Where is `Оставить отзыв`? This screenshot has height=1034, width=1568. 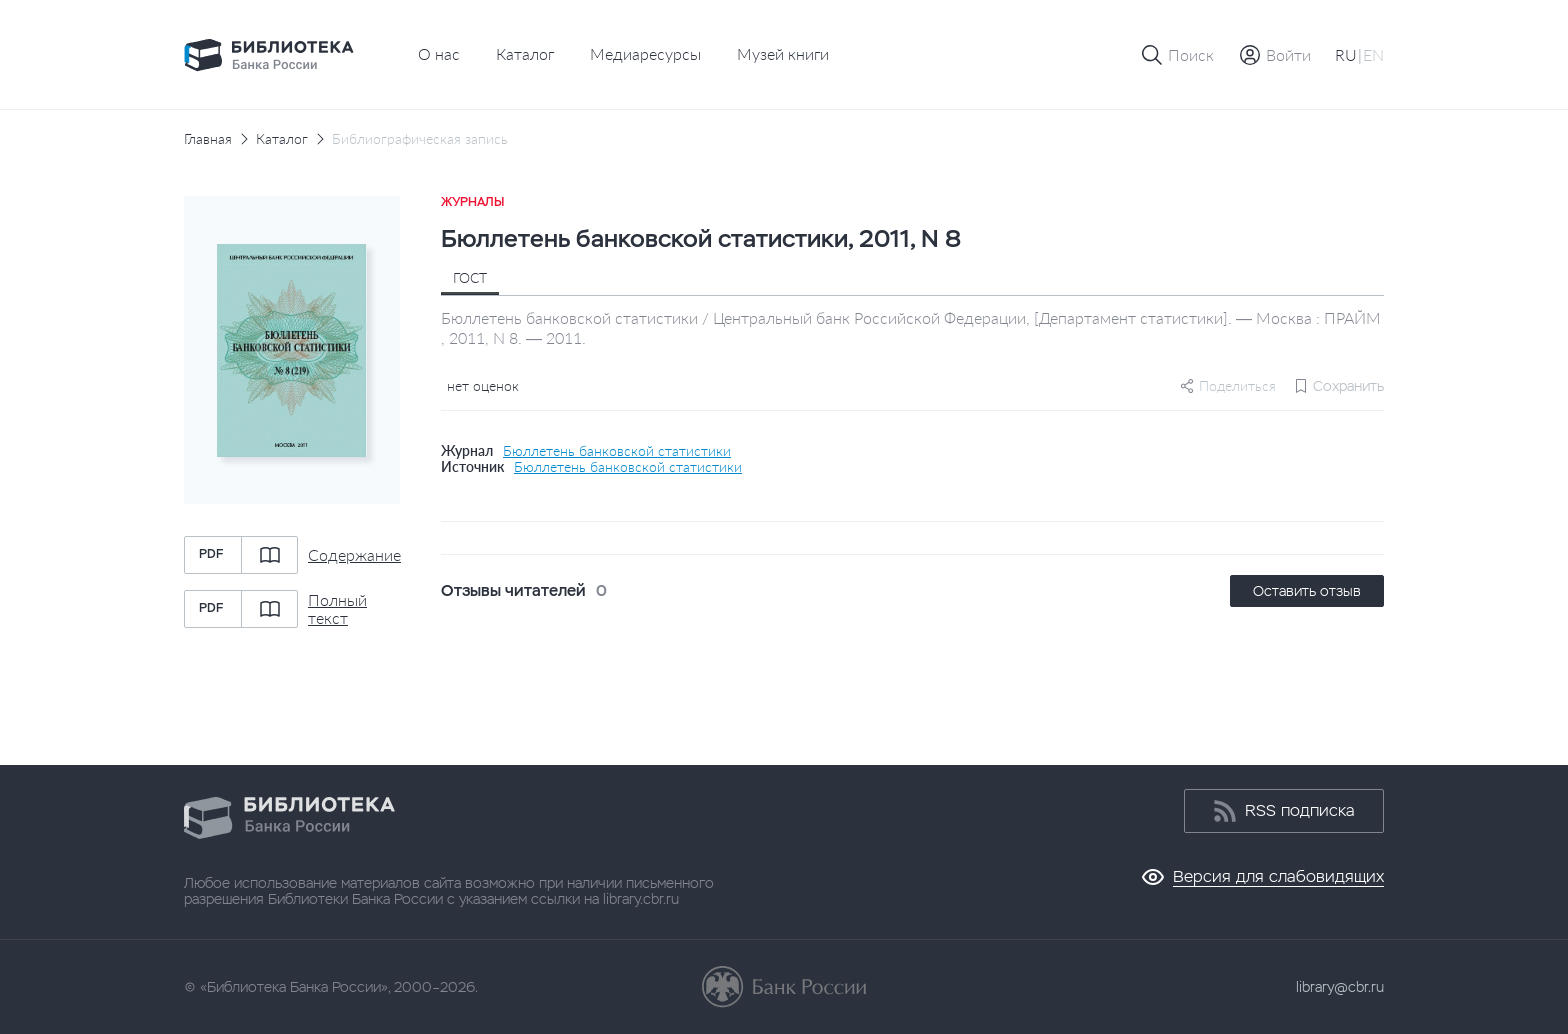 Оставить отзыв is located at coordinates (1307, 591).